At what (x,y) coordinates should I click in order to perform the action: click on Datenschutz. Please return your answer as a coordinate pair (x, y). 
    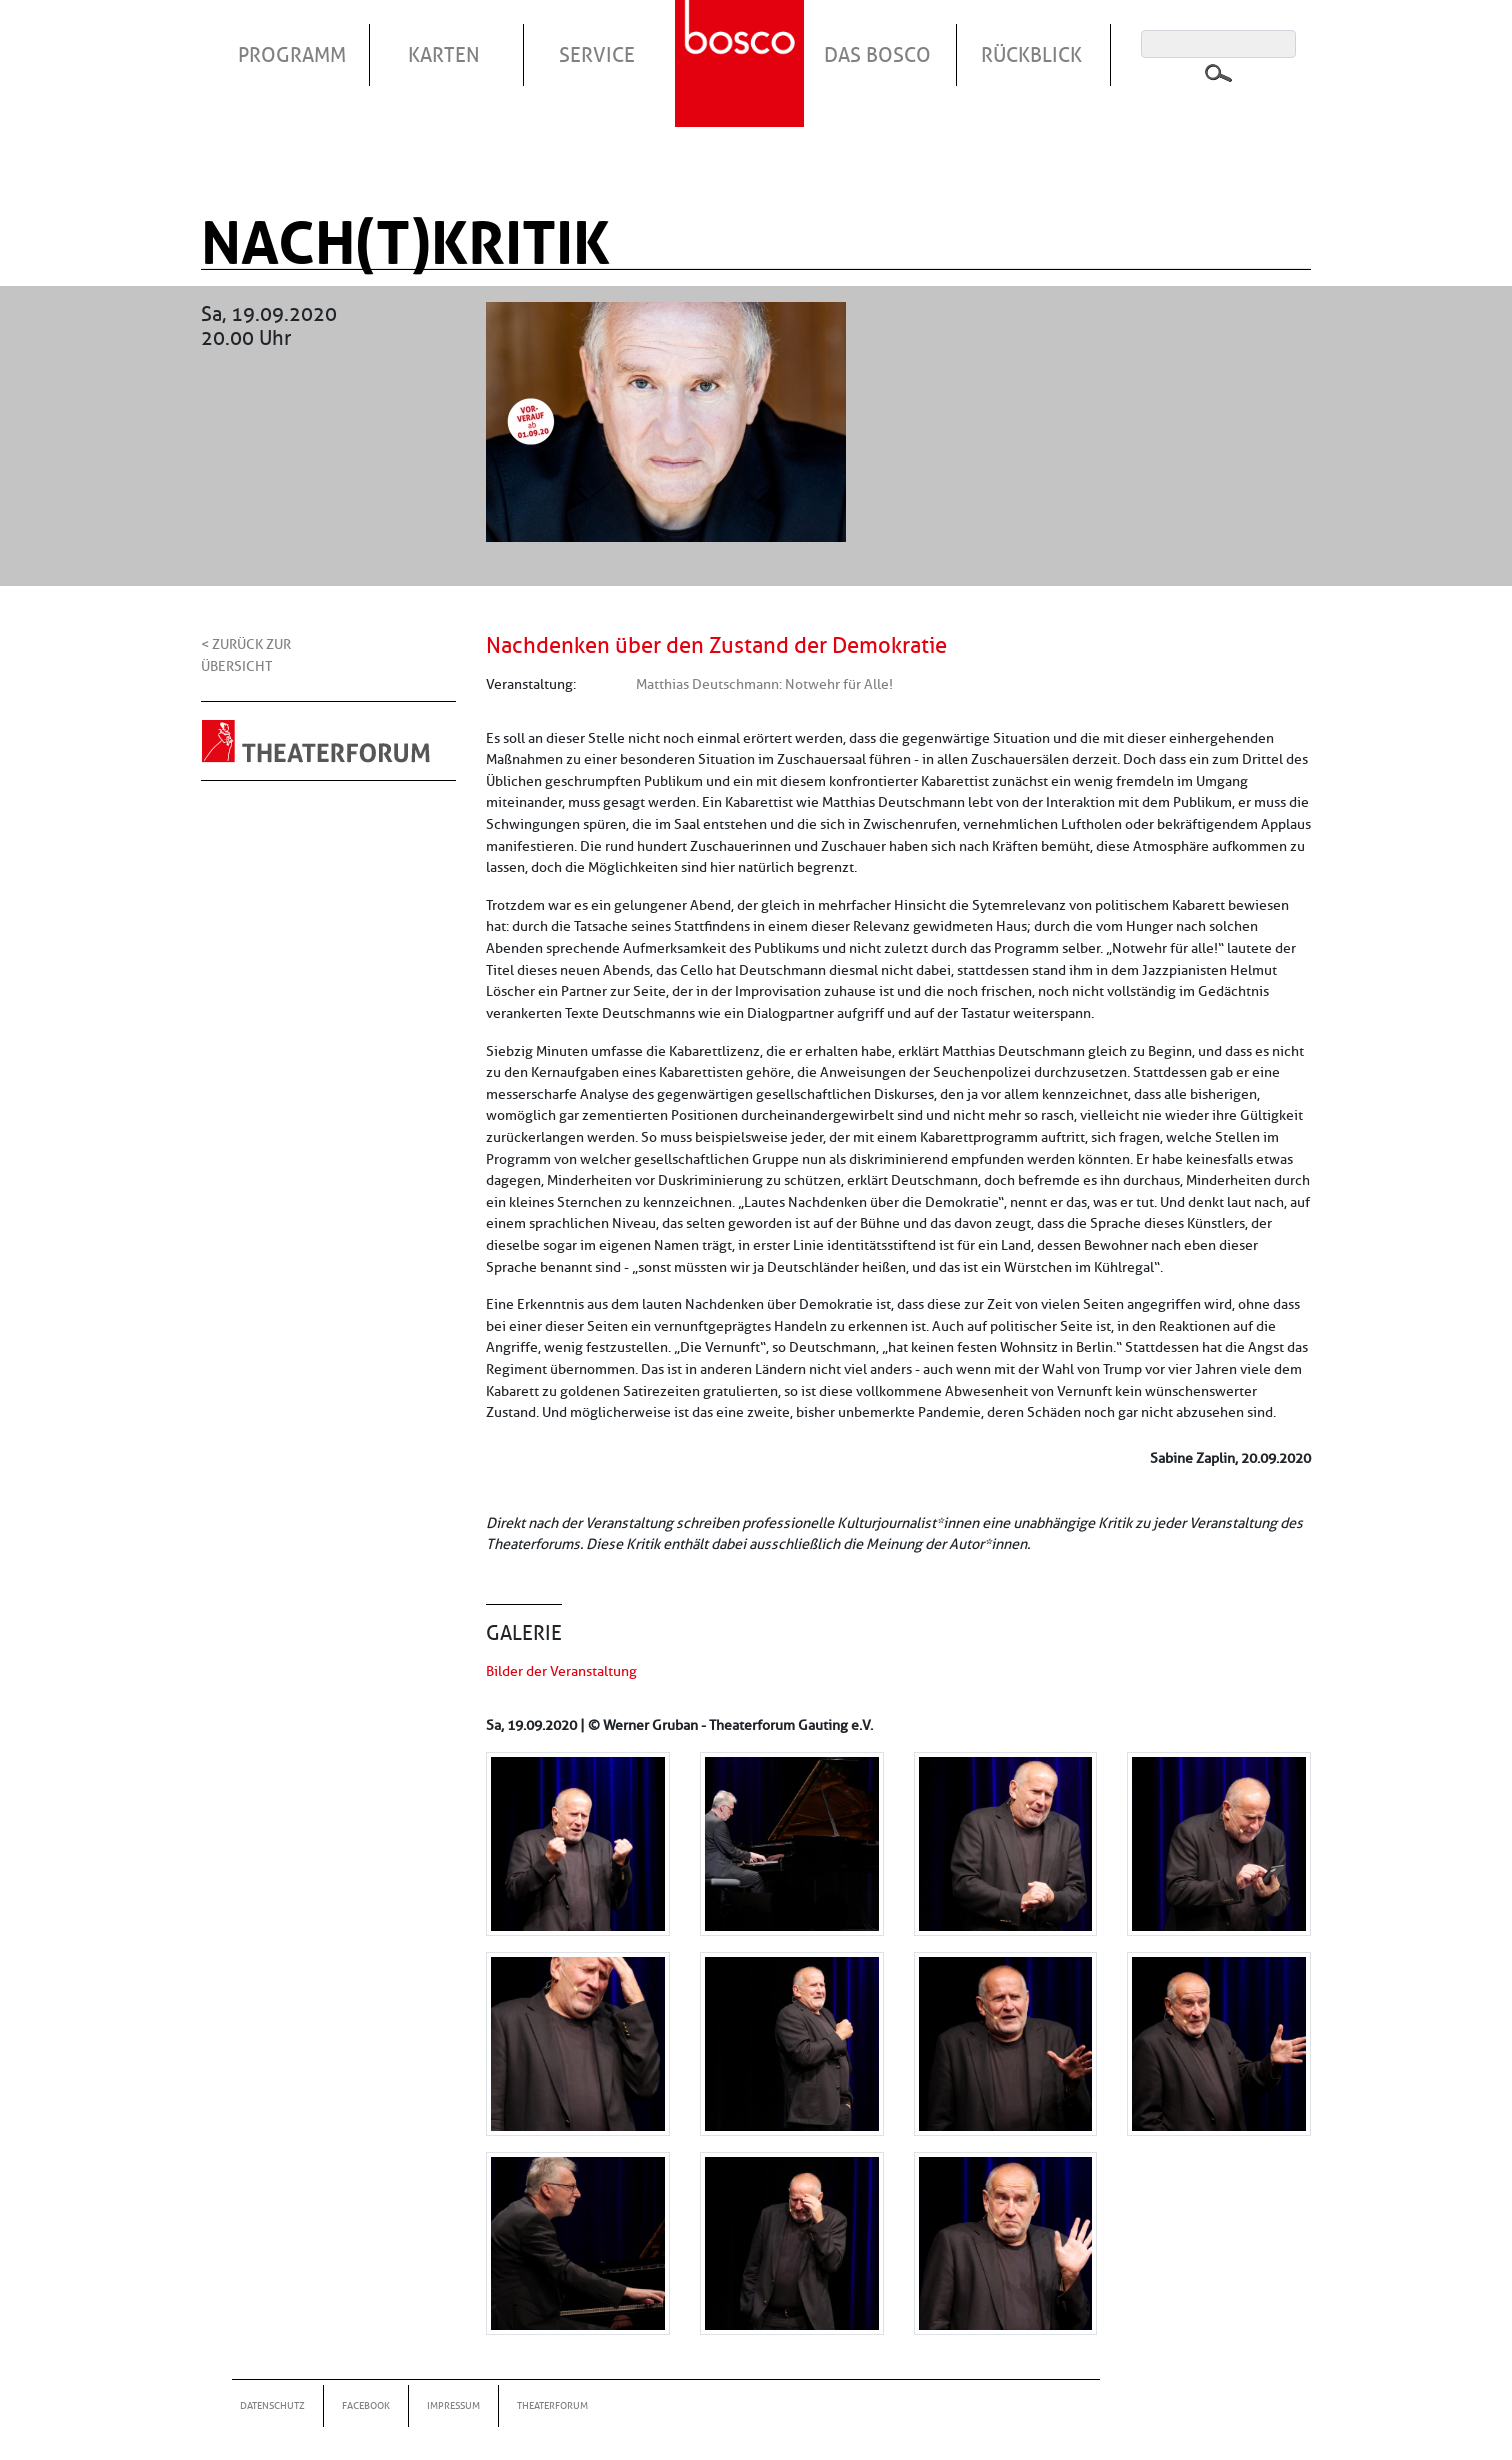
    Looking at the image, I should click on (272, 2405).